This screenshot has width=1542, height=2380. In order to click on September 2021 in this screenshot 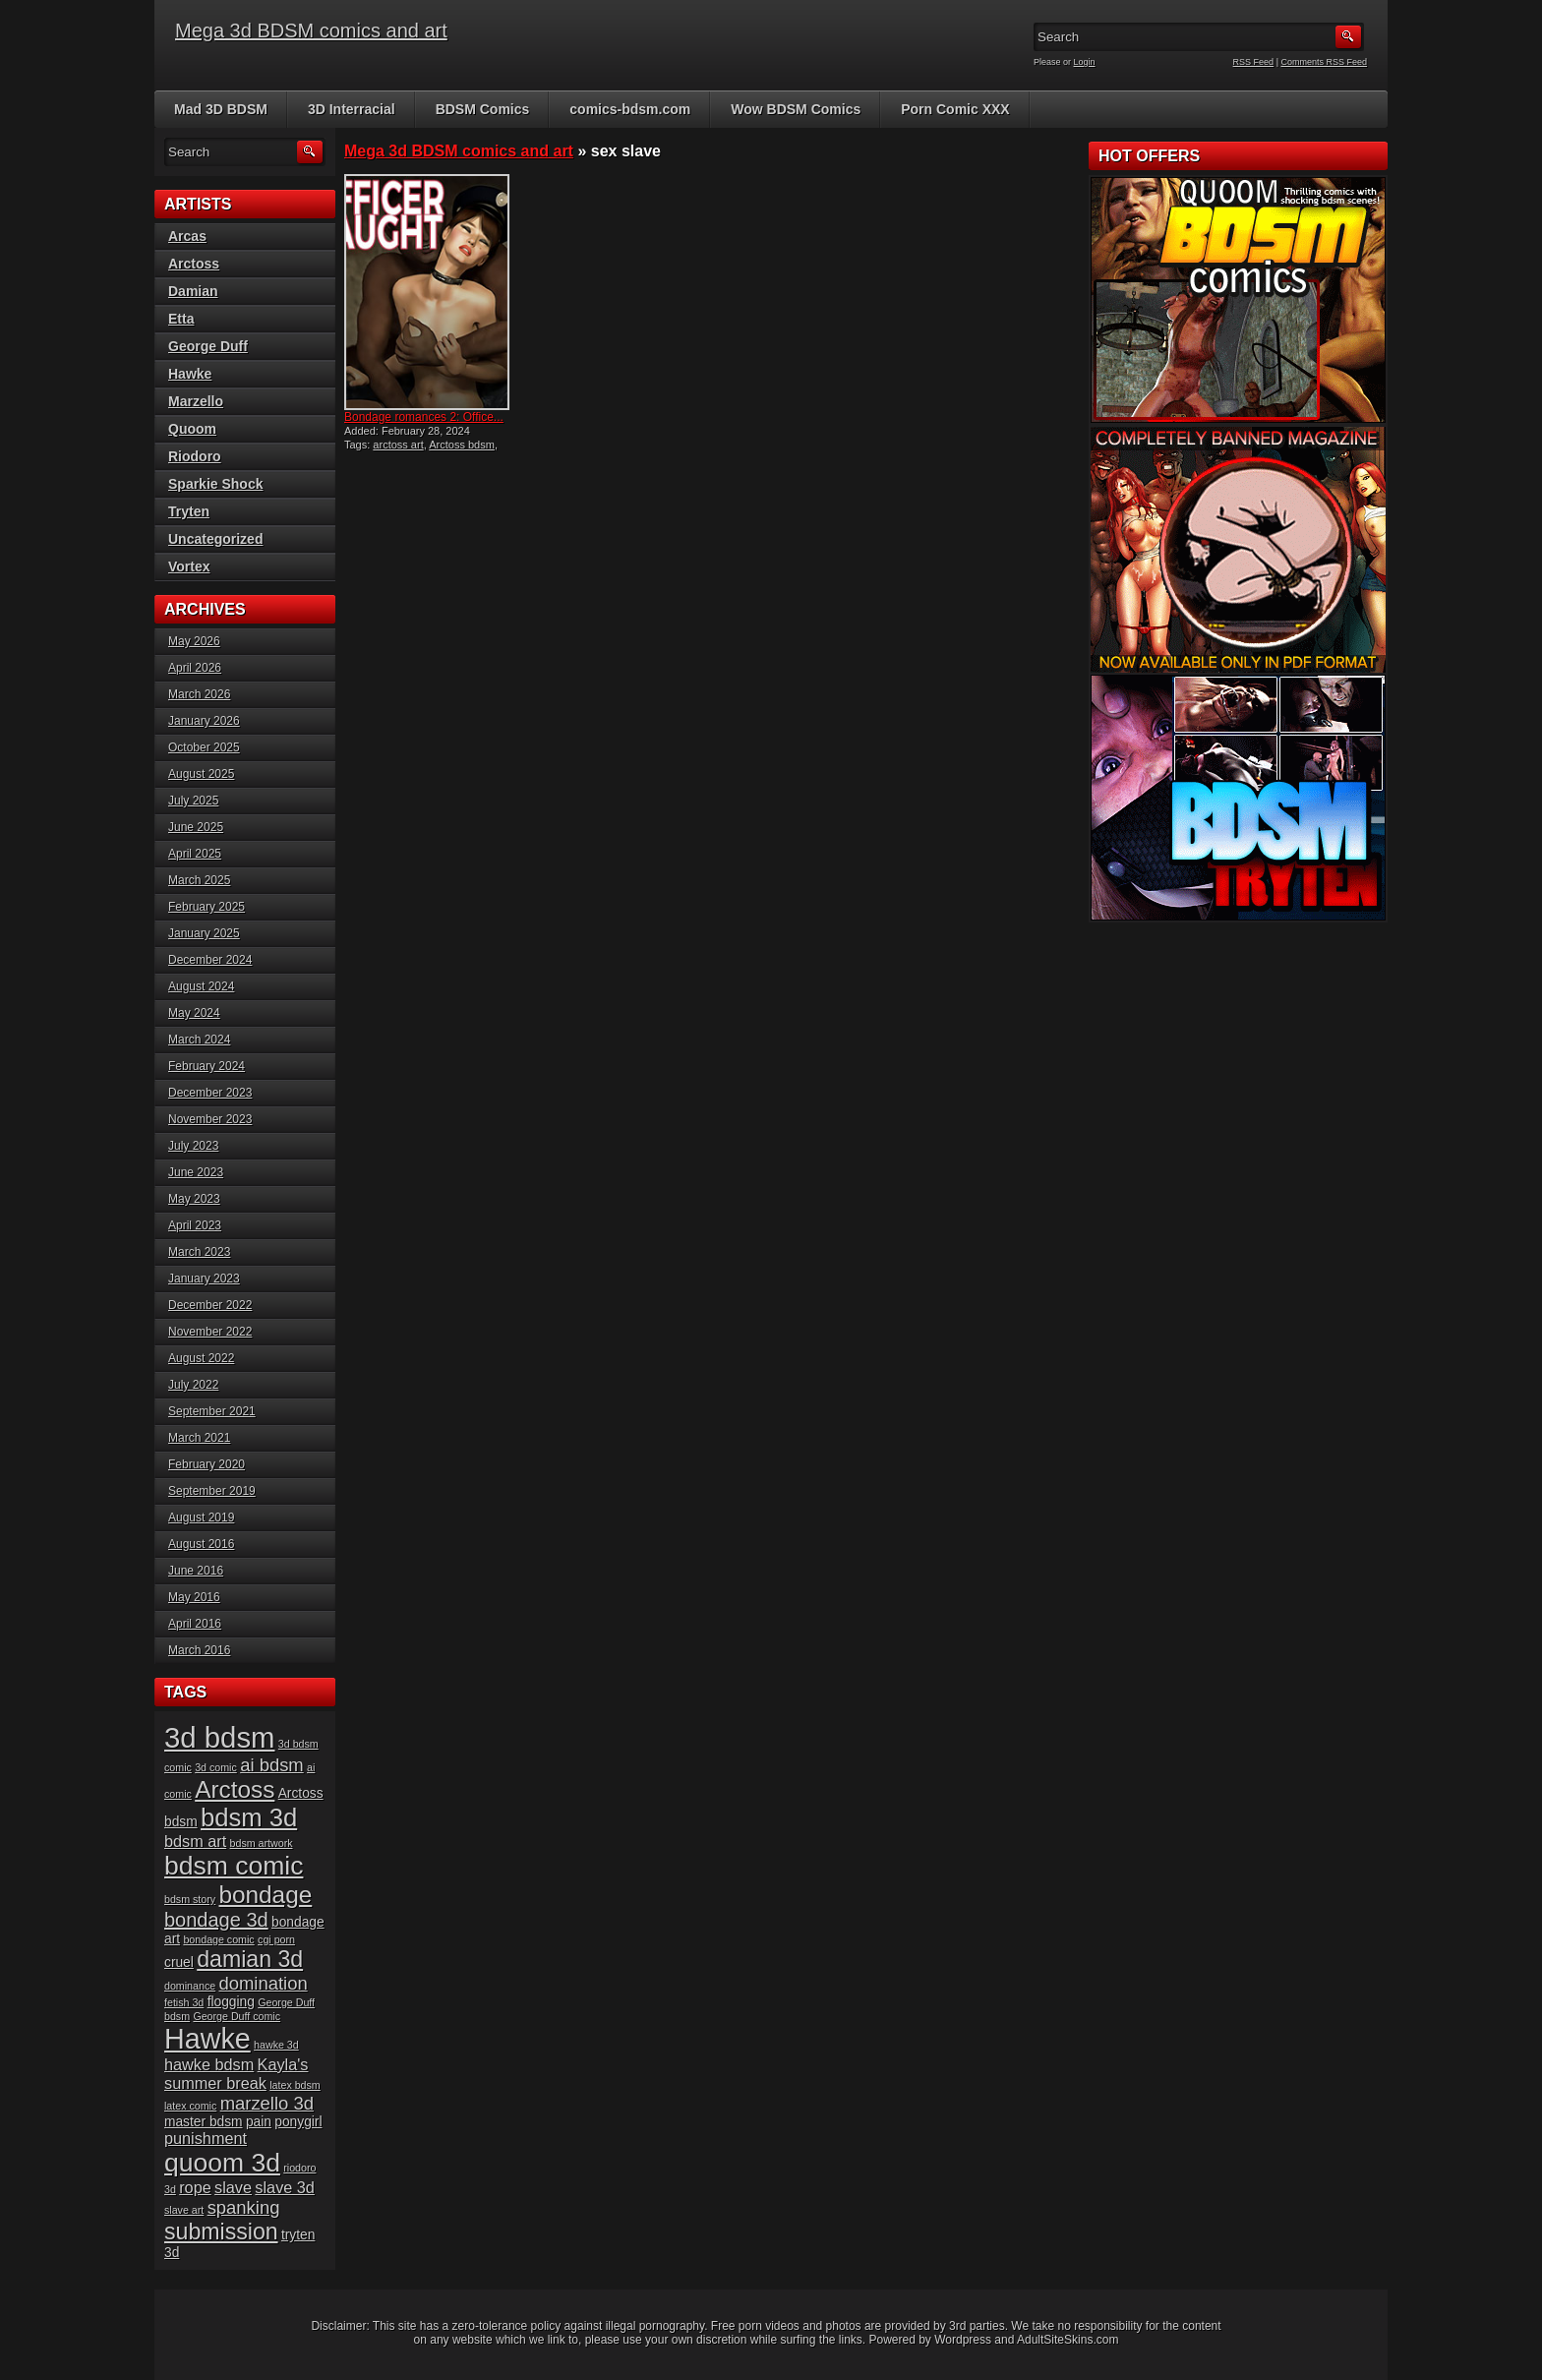, I will do `click(212, 1411)`.